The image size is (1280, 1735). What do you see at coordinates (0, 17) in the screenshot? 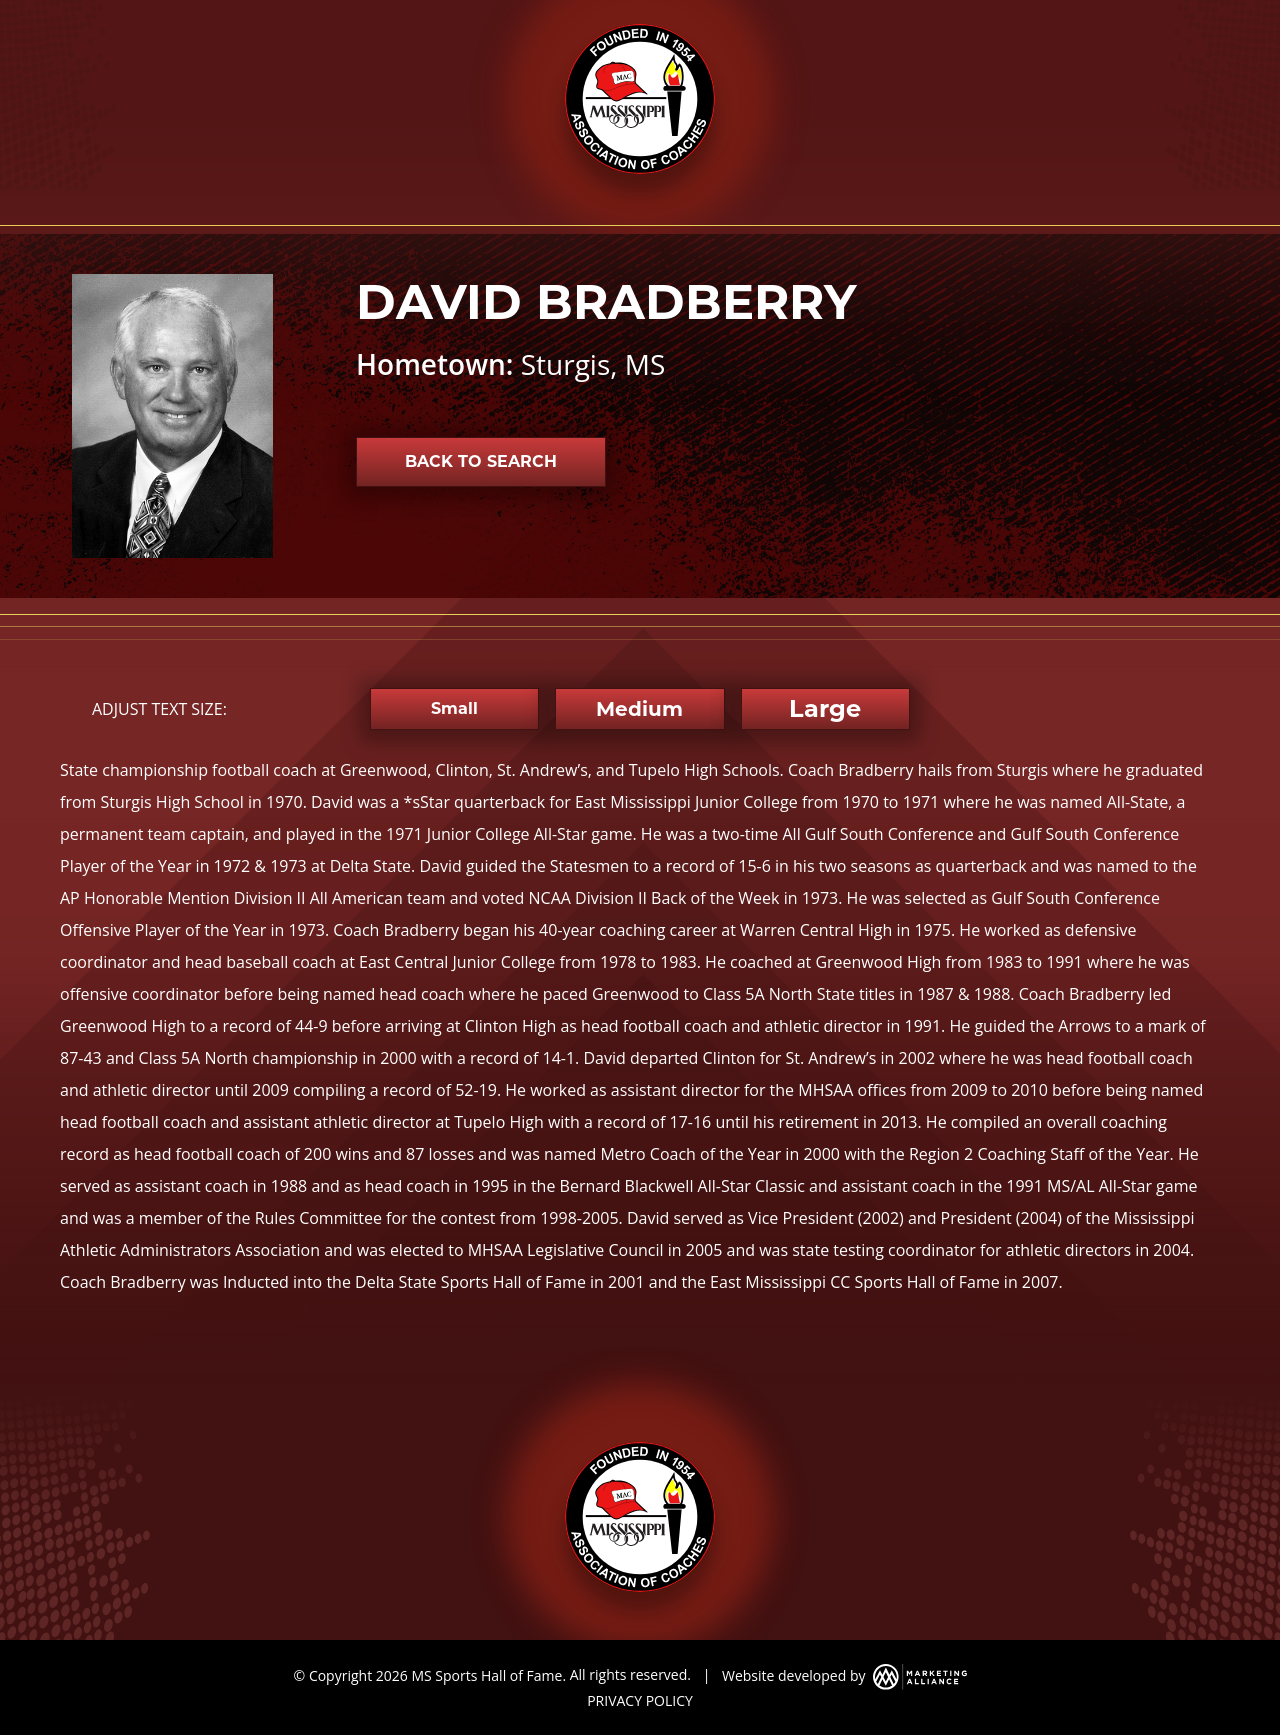
I see `Skip to main content` at bounding box center [0, 17].